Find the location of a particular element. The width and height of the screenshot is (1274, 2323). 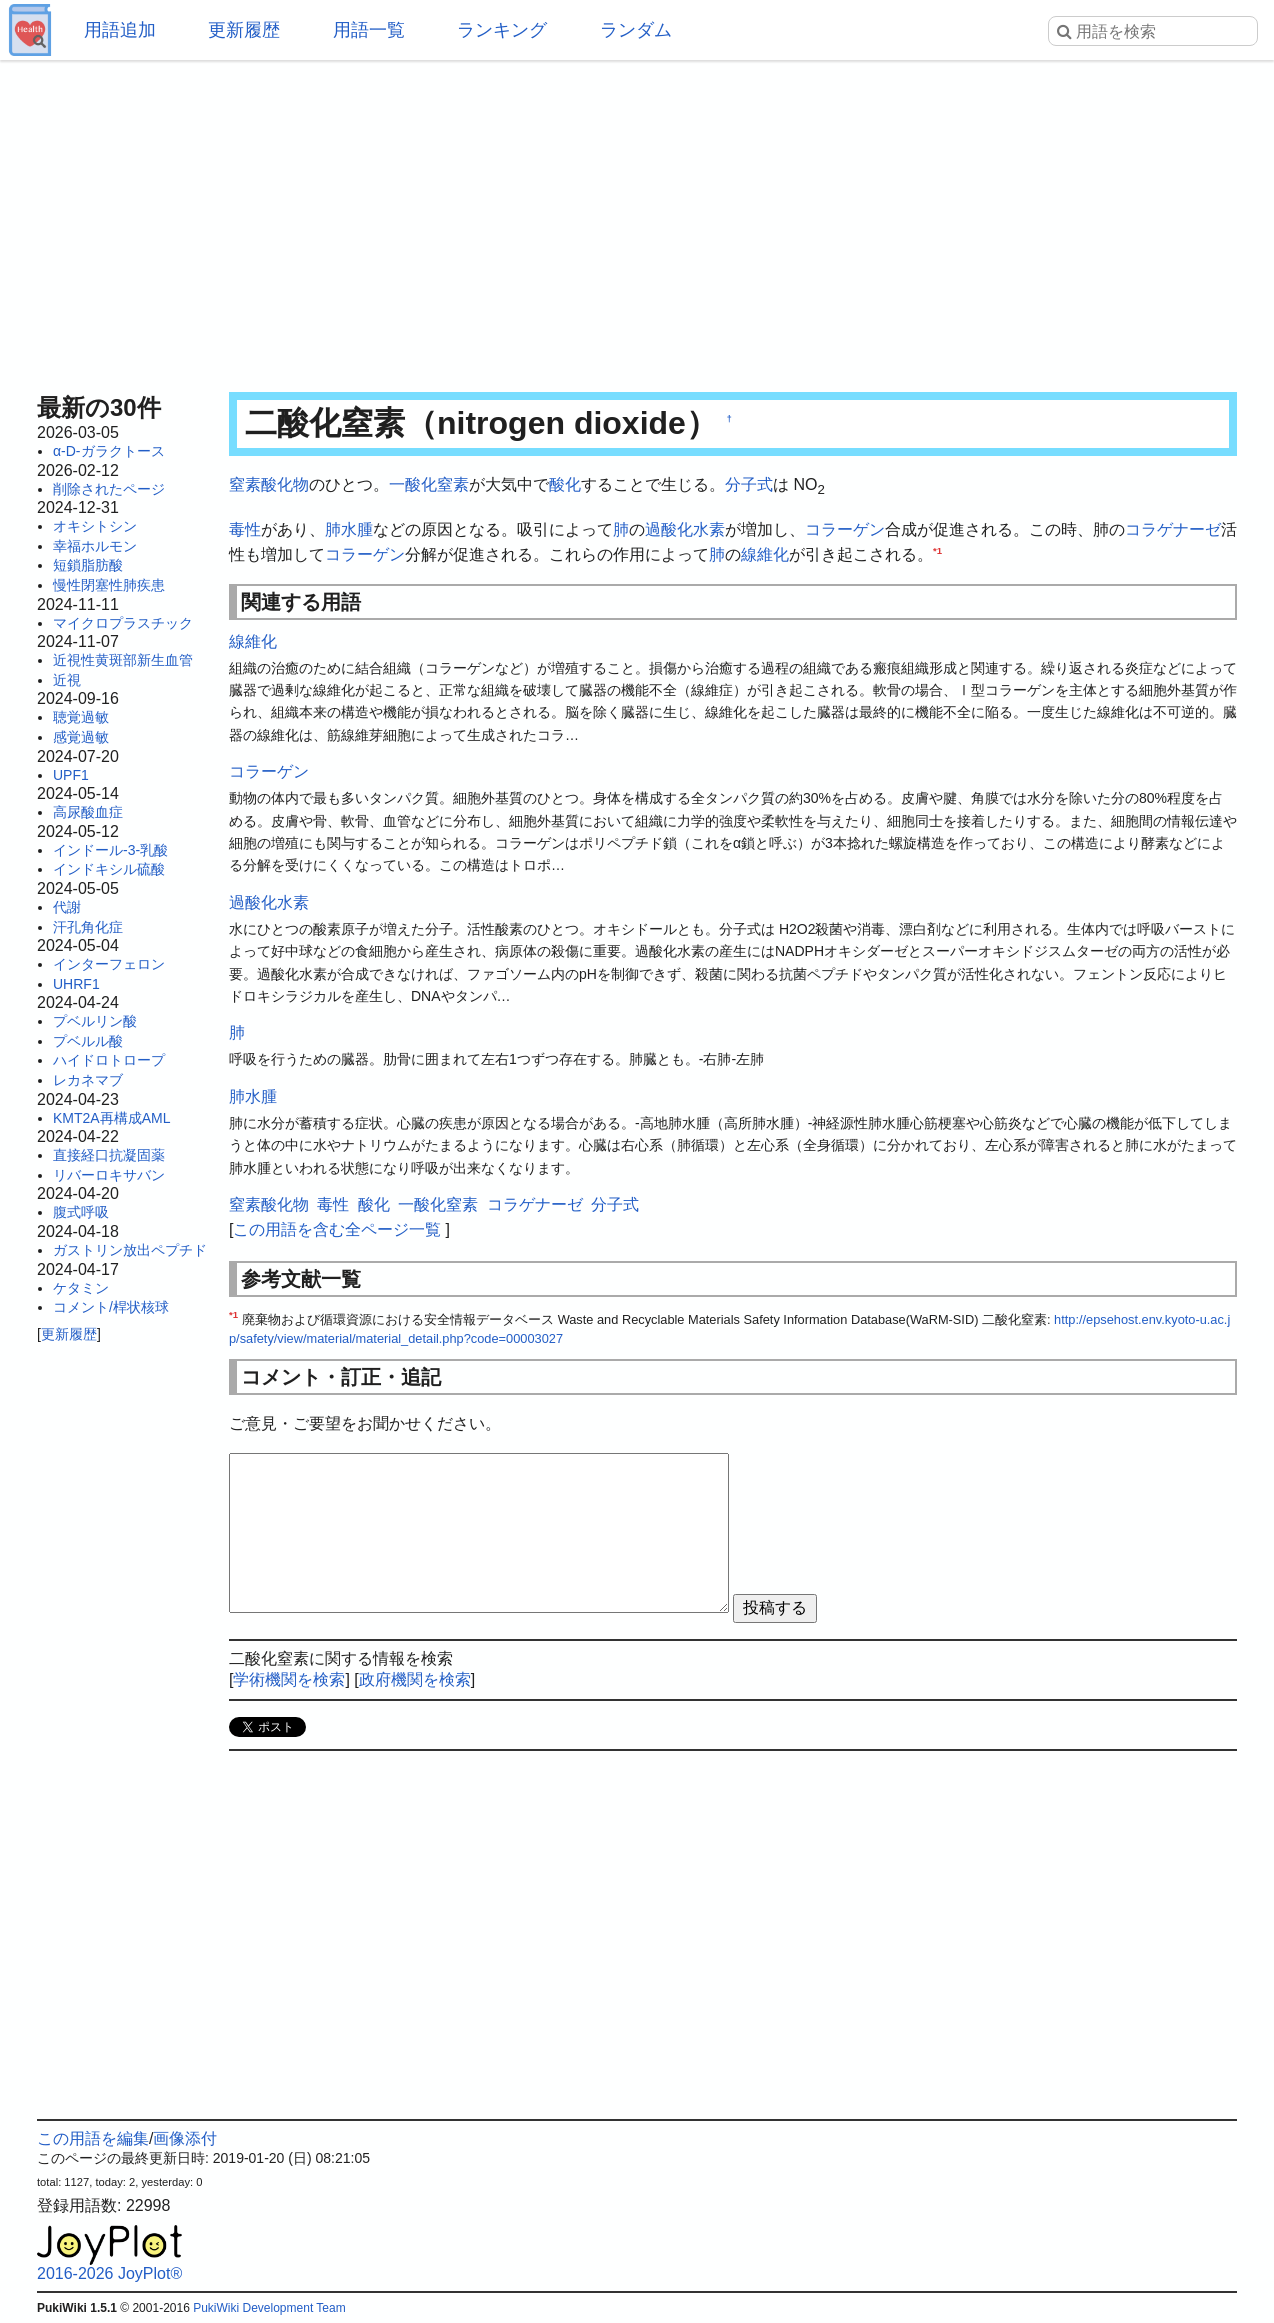

KMT2A再構成AML is located at coordinates (111, 1118).